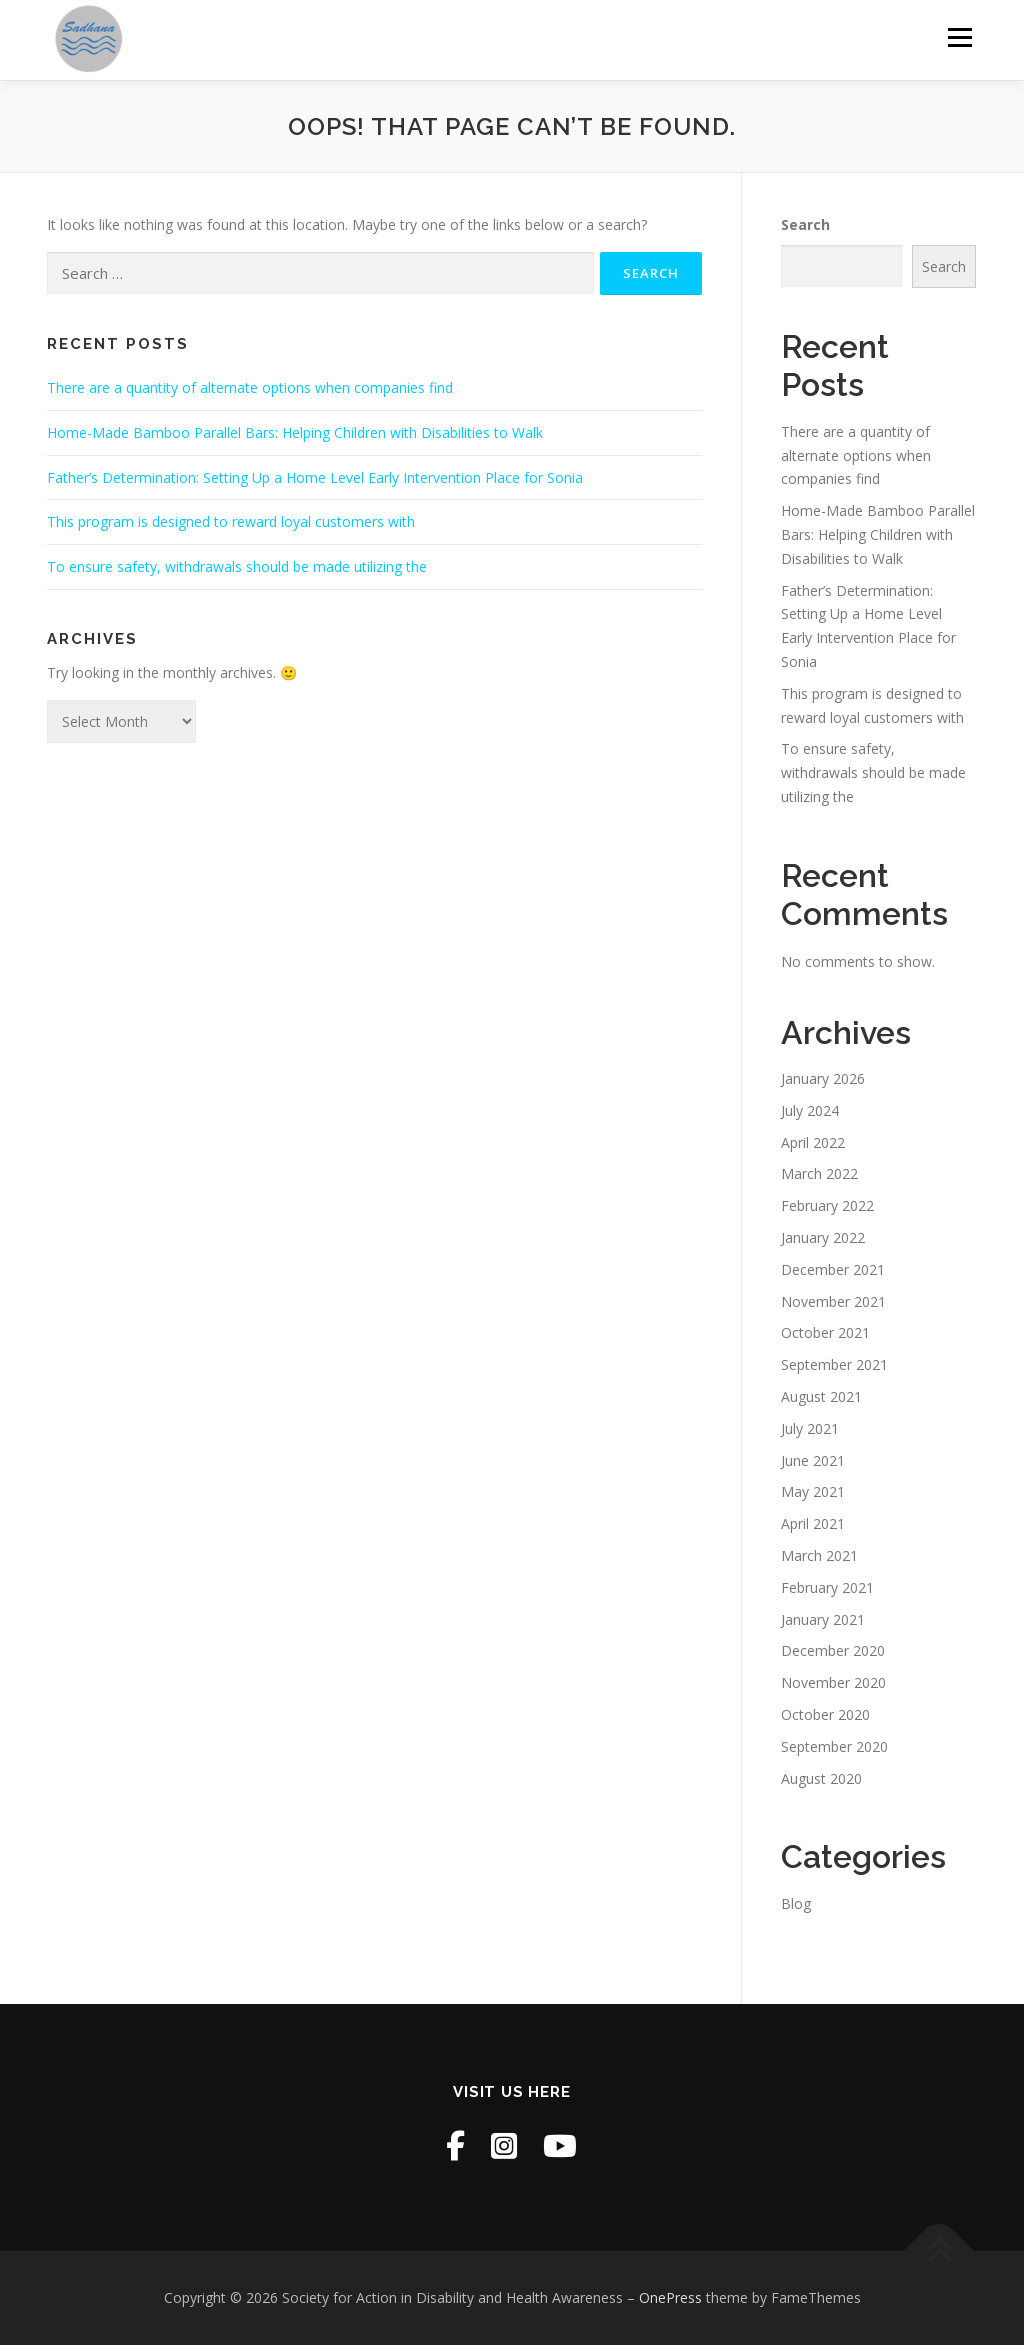 Image resolution: width=1024 pixels, height=2345 pixels. What do you see at coordinates (805, 224) in the screenshot?
I see `Search` at bounding box center [805, 224].